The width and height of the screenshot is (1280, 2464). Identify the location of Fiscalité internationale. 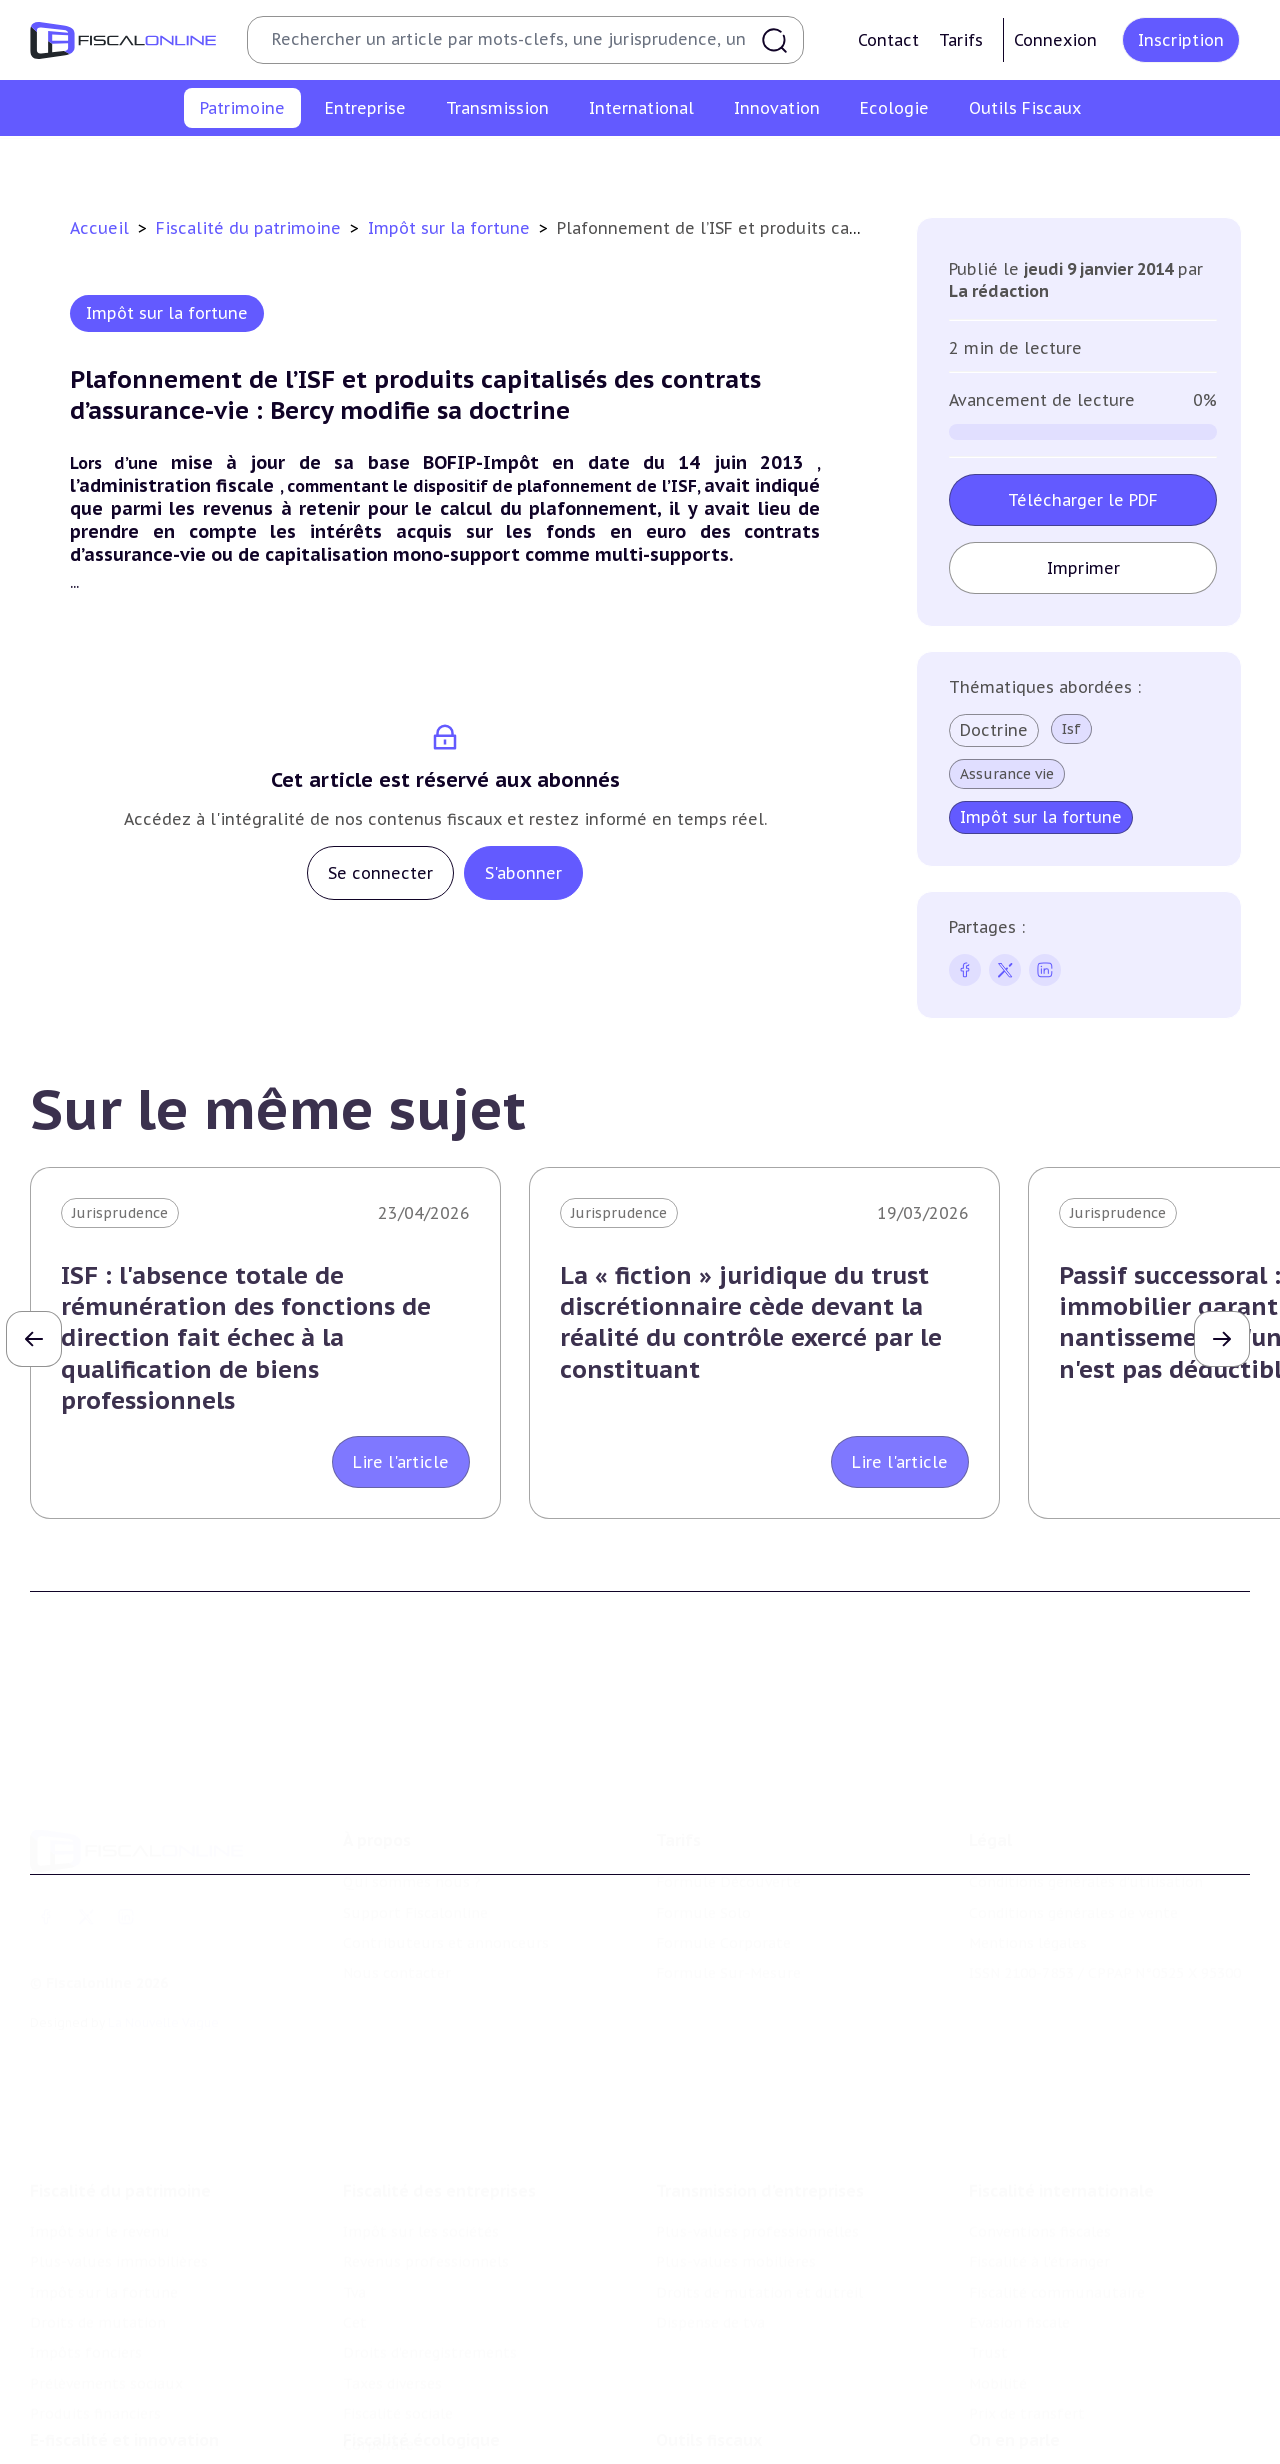
(1061, 2162).